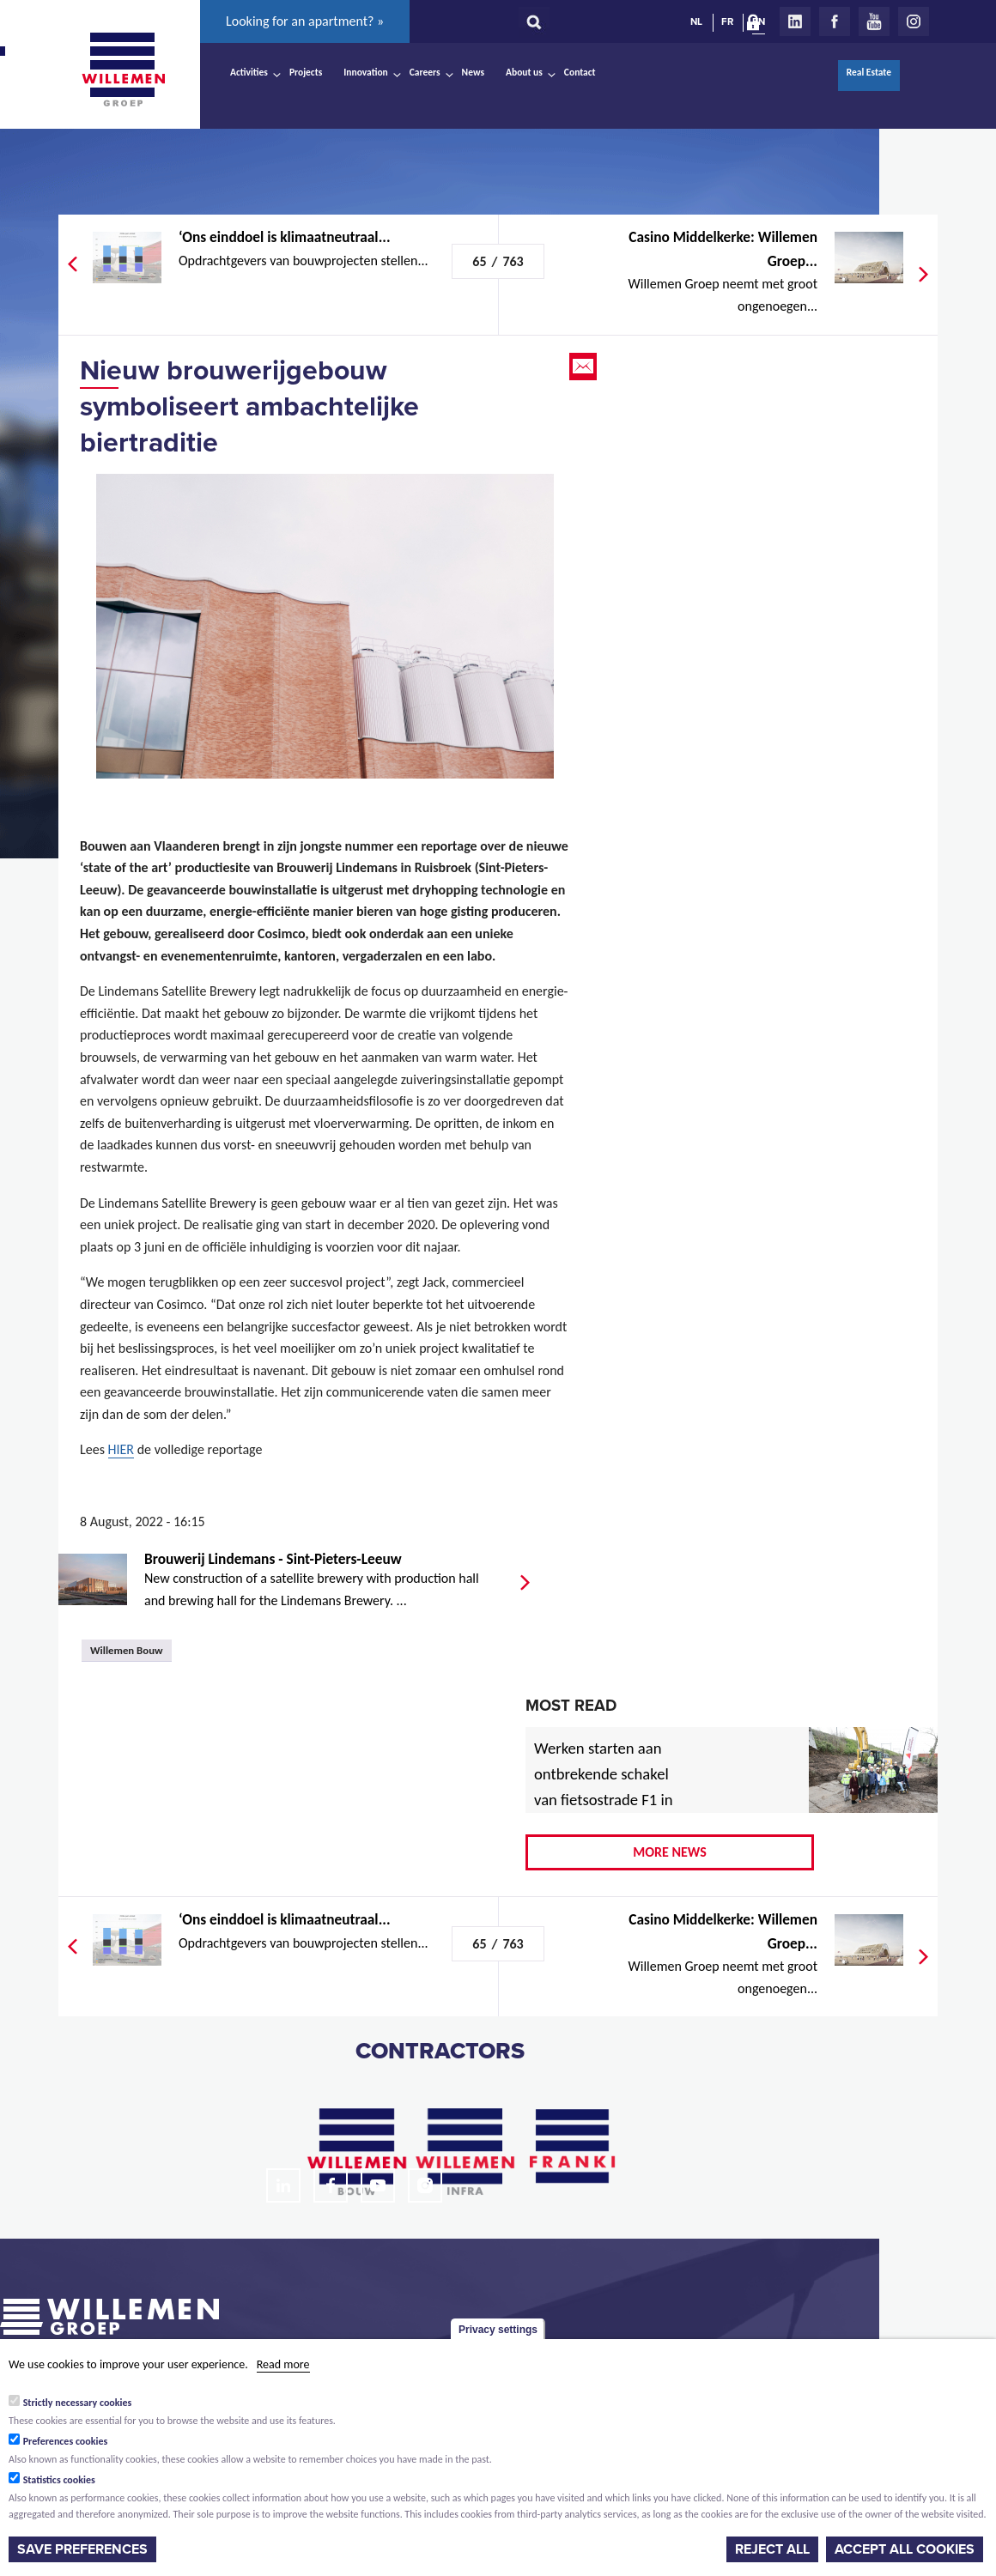 The height and width of the screenshot is (2576, 996). What do you see at coordinates (727, 21) in the screenshot?
I see `FR` at bounding box center [727, 21].